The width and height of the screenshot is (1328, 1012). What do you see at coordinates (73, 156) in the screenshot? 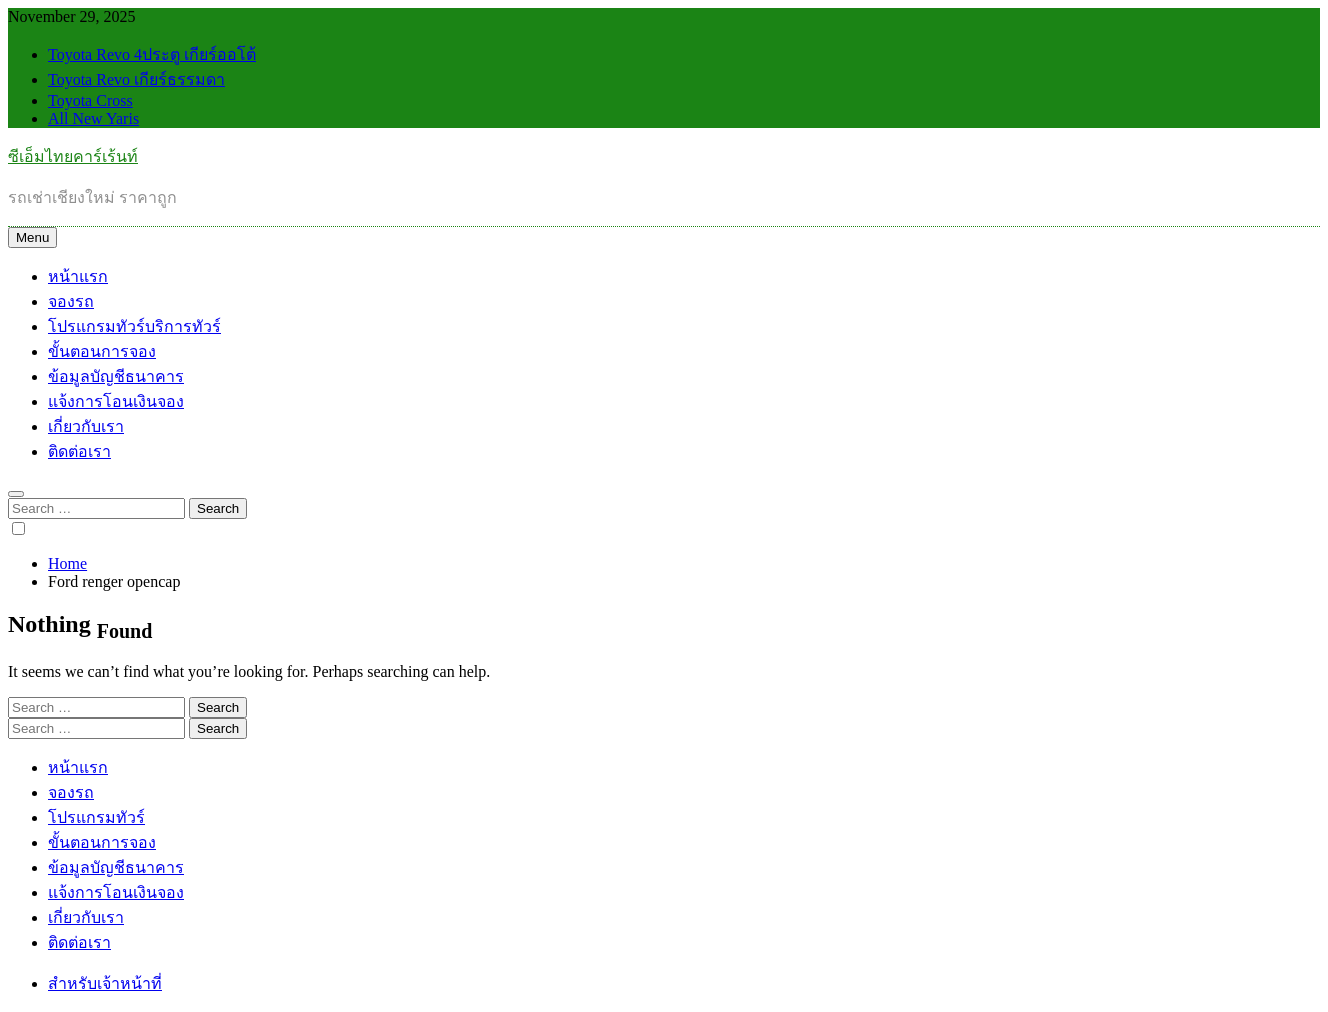
I see `ซีเอ็มไทยคาร์เร้นท์` at bounding box center [73, 156].